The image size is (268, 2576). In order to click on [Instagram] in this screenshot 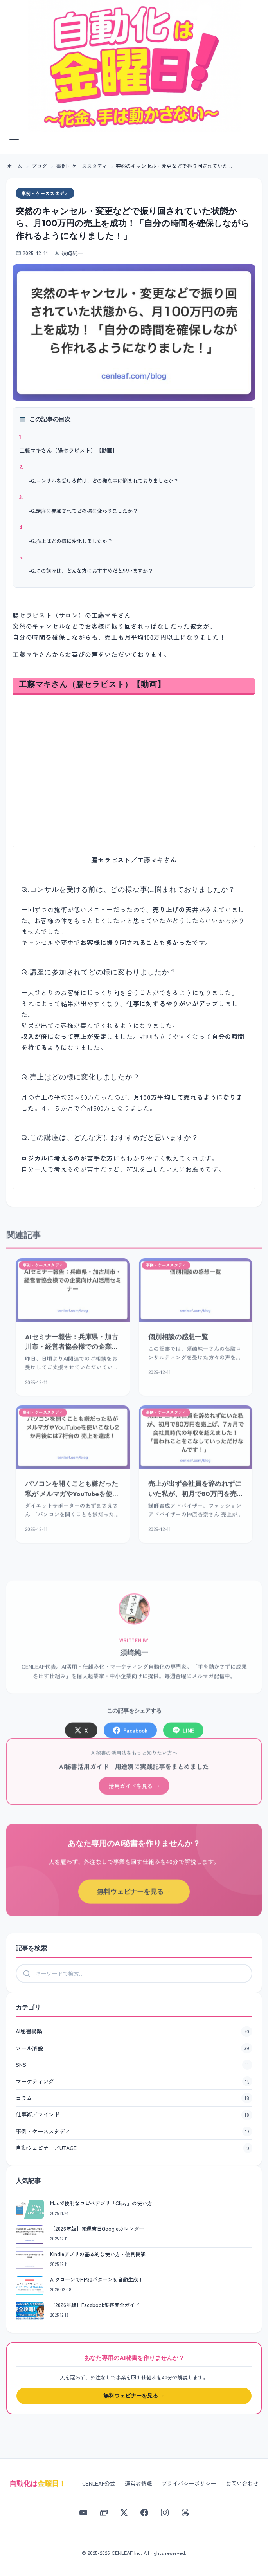, I will do `click(165, 2513)`.